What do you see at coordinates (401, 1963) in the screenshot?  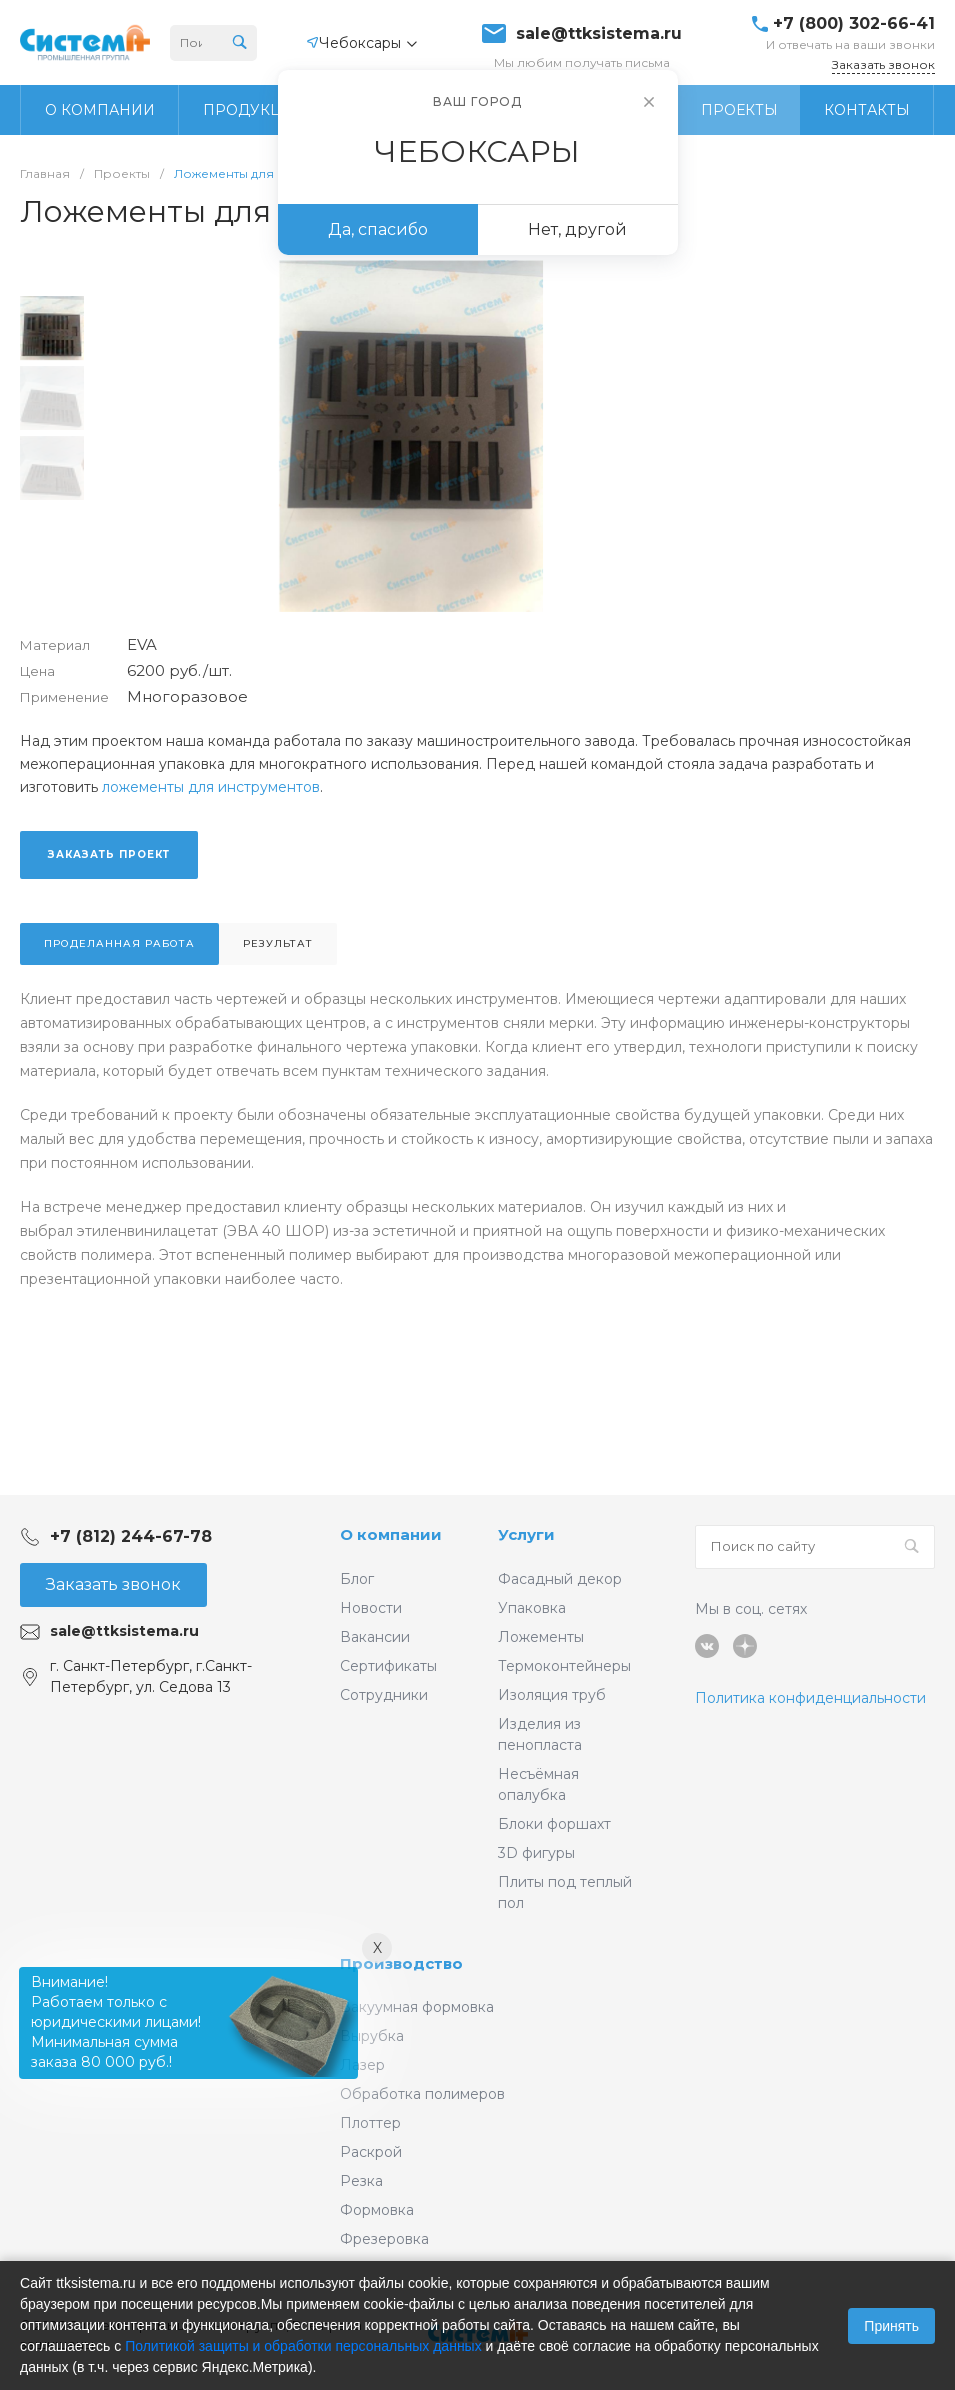 I see `Производство` at bounding box center [401, 1963].